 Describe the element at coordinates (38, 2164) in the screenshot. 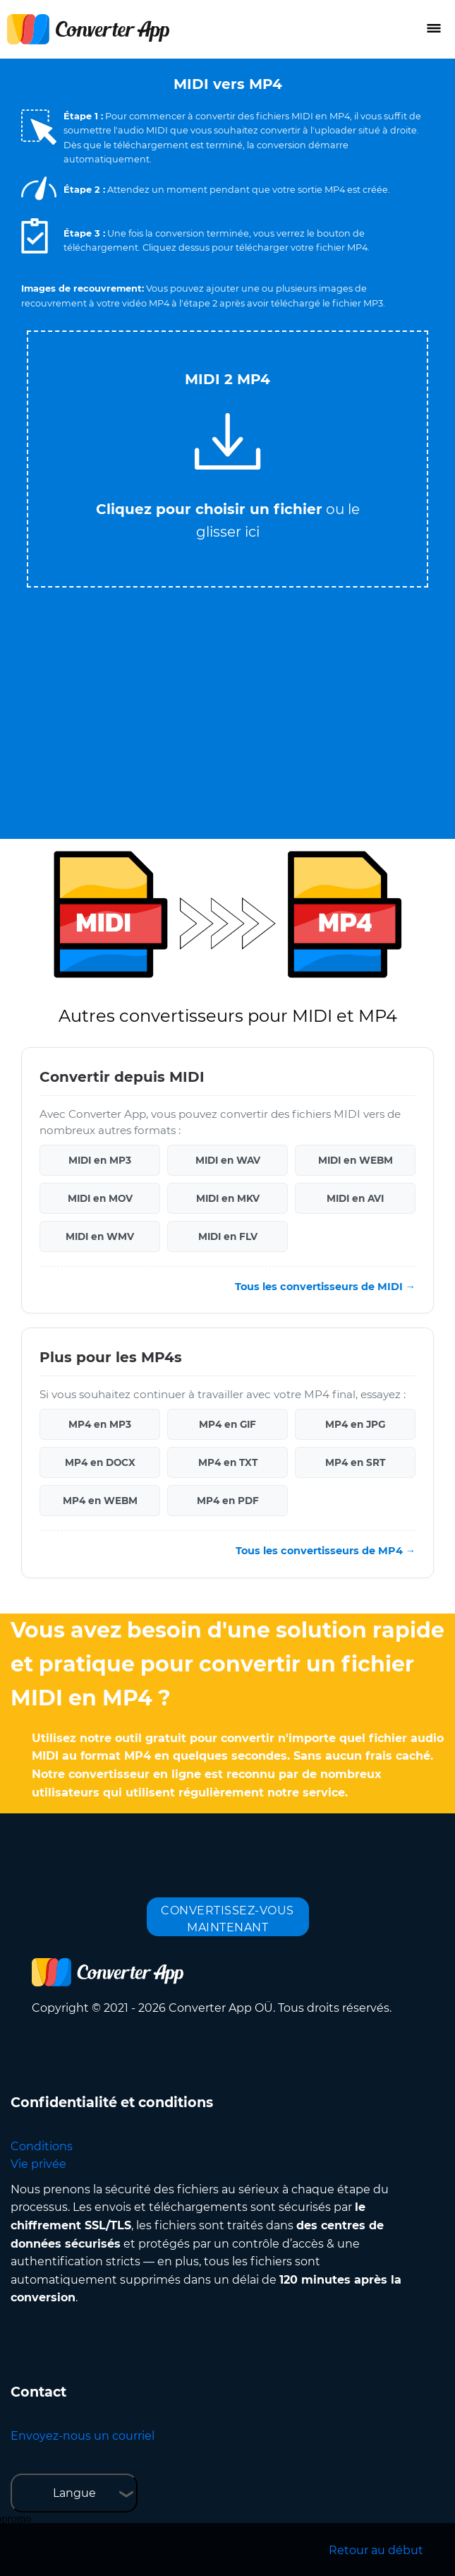

I see `Vie privée` at that location.